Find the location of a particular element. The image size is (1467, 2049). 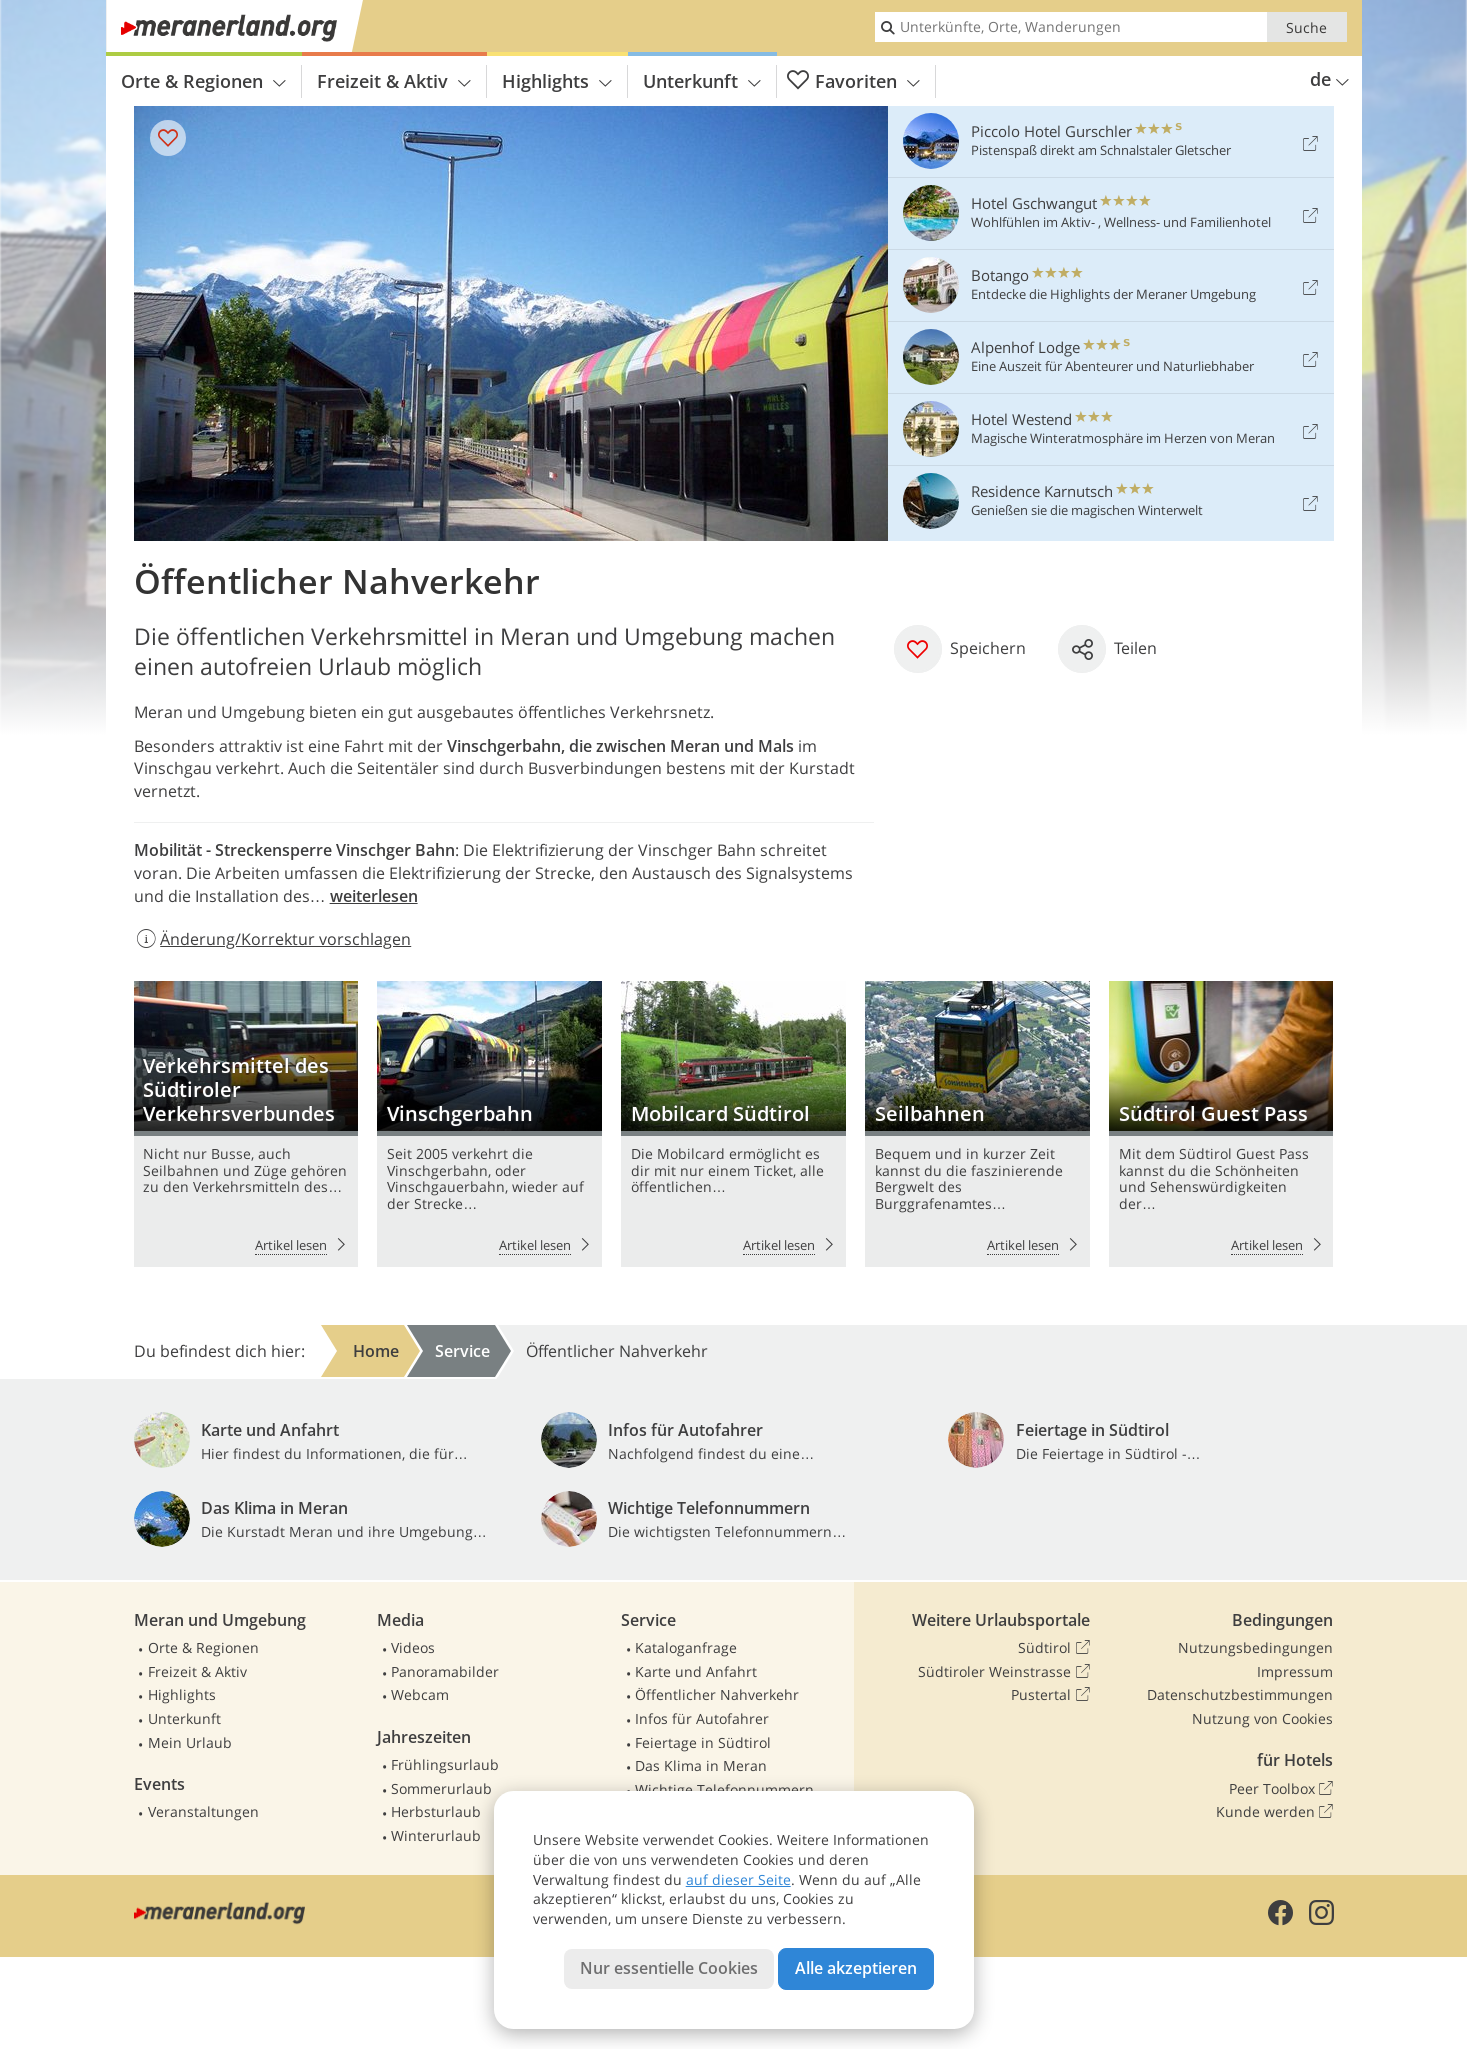

Verkehrsmittel des Südtiroler Verkehrsverbundes is located at coordinates (246, 1124).